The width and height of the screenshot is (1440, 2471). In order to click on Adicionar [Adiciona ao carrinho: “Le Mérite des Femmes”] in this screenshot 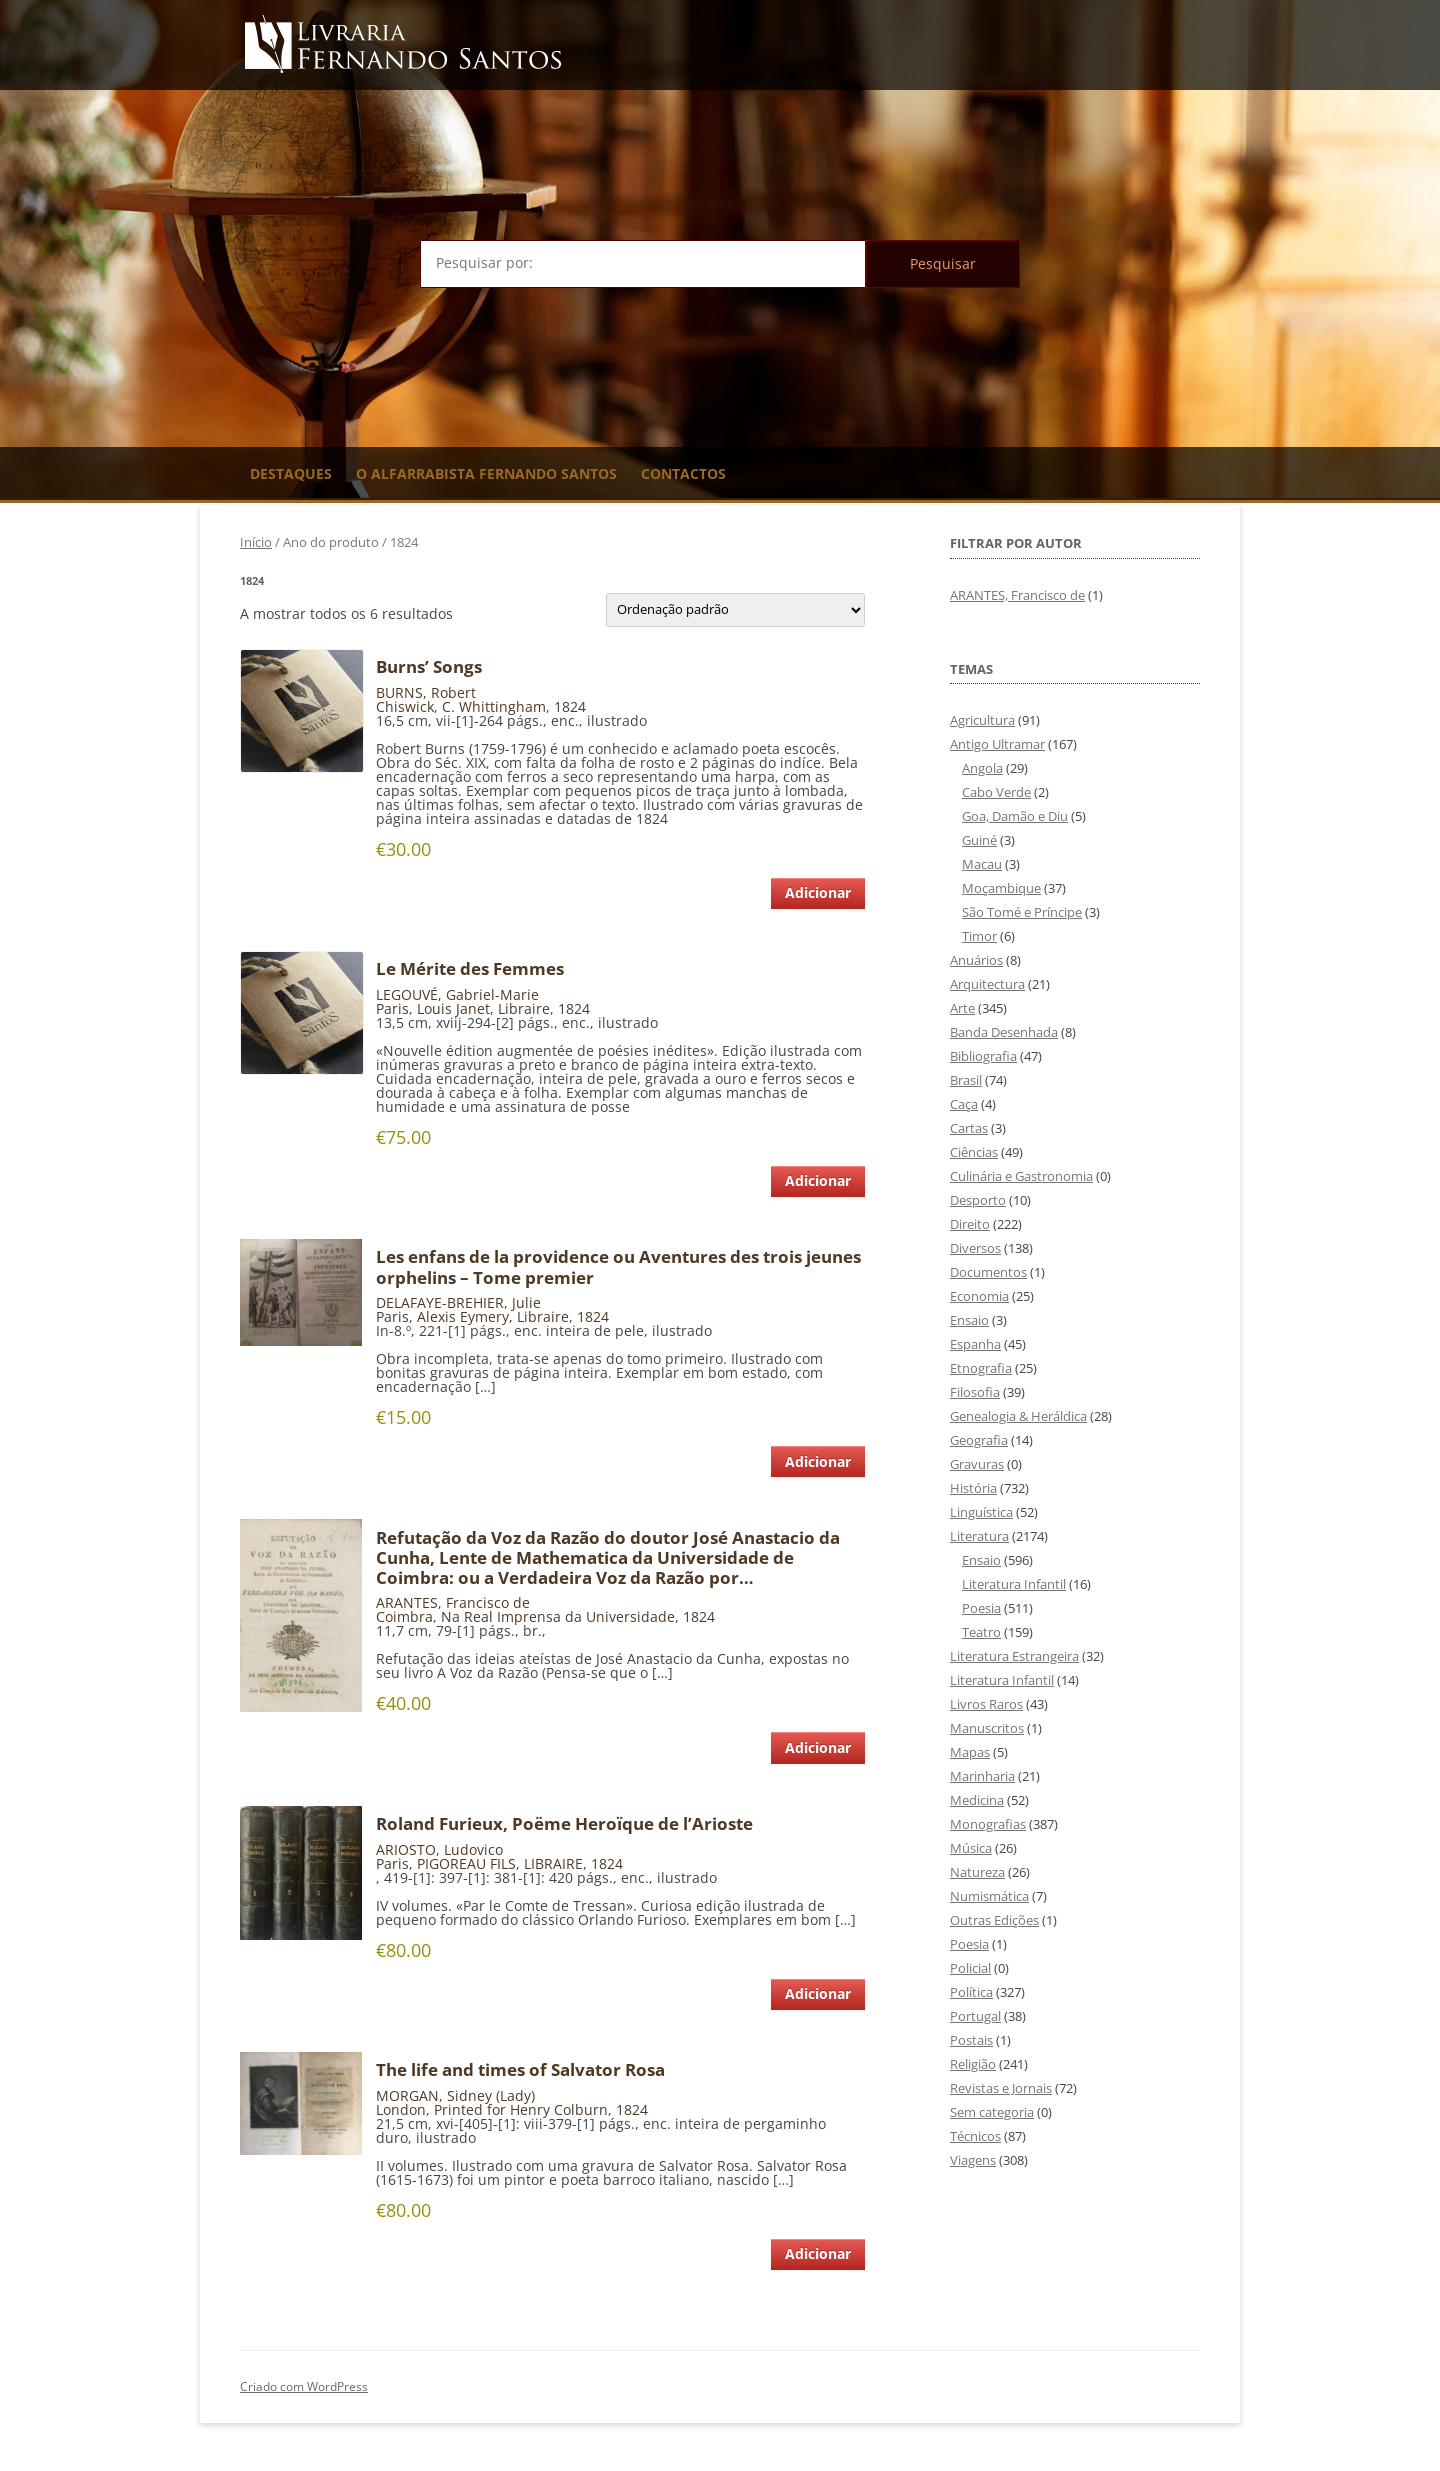, I will do `click(818, 1180)`.